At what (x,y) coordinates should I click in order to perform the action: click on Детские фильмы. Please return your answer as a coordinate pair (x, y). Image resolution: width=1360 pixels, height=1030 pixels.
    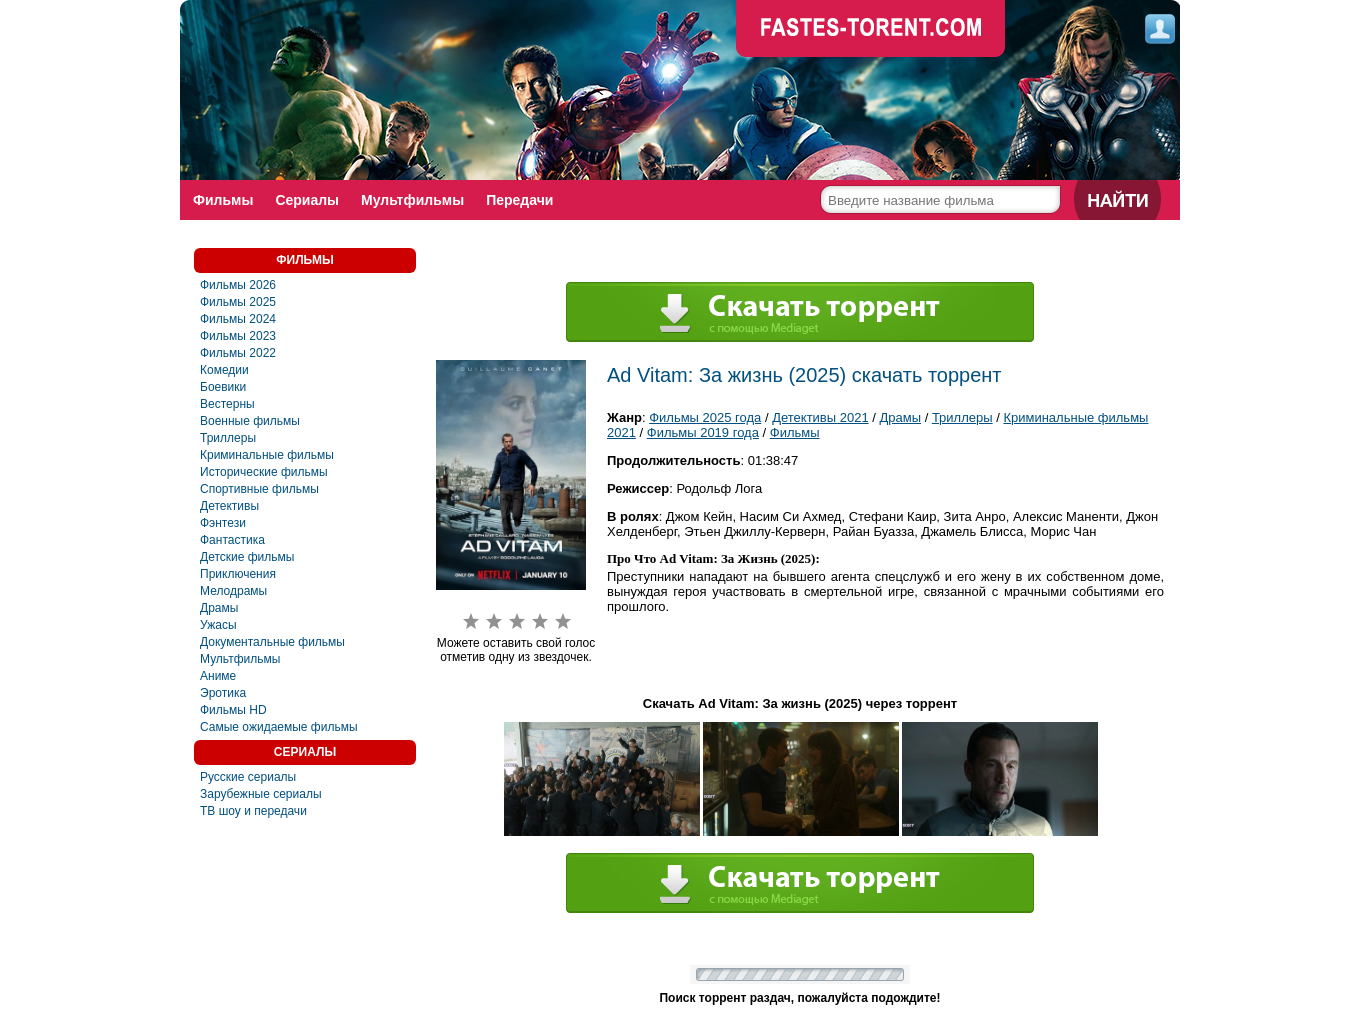
    Looking at the image, I should click on (247, 557).